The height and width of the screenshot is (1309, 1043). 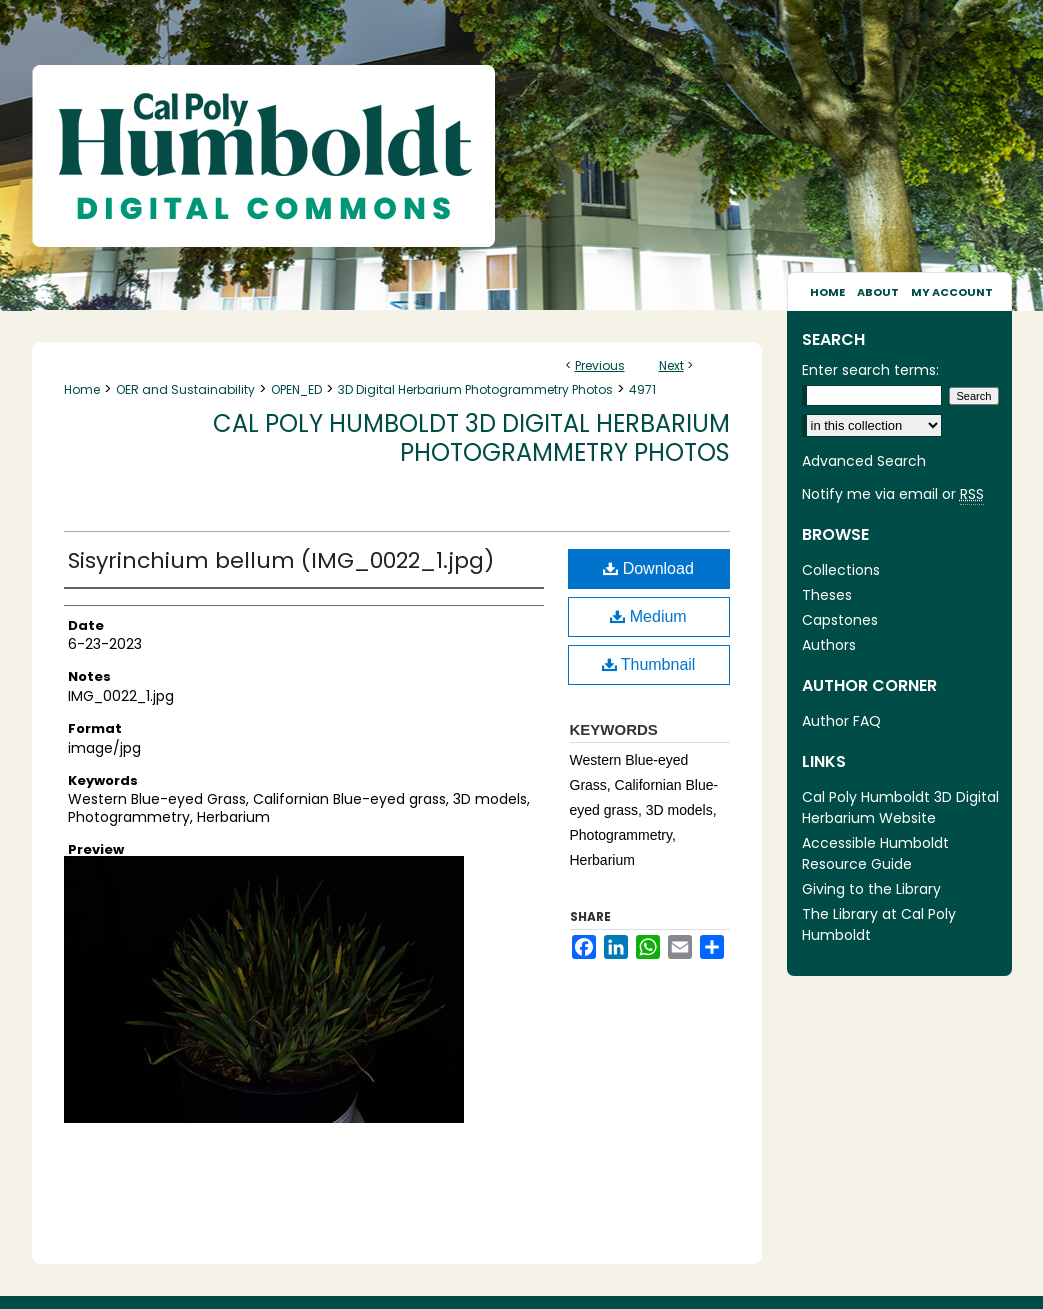 What do you see at coordinates (893, 494) in the screenshot?
I see `Notify me via email or` at bounding box center [893, 494].